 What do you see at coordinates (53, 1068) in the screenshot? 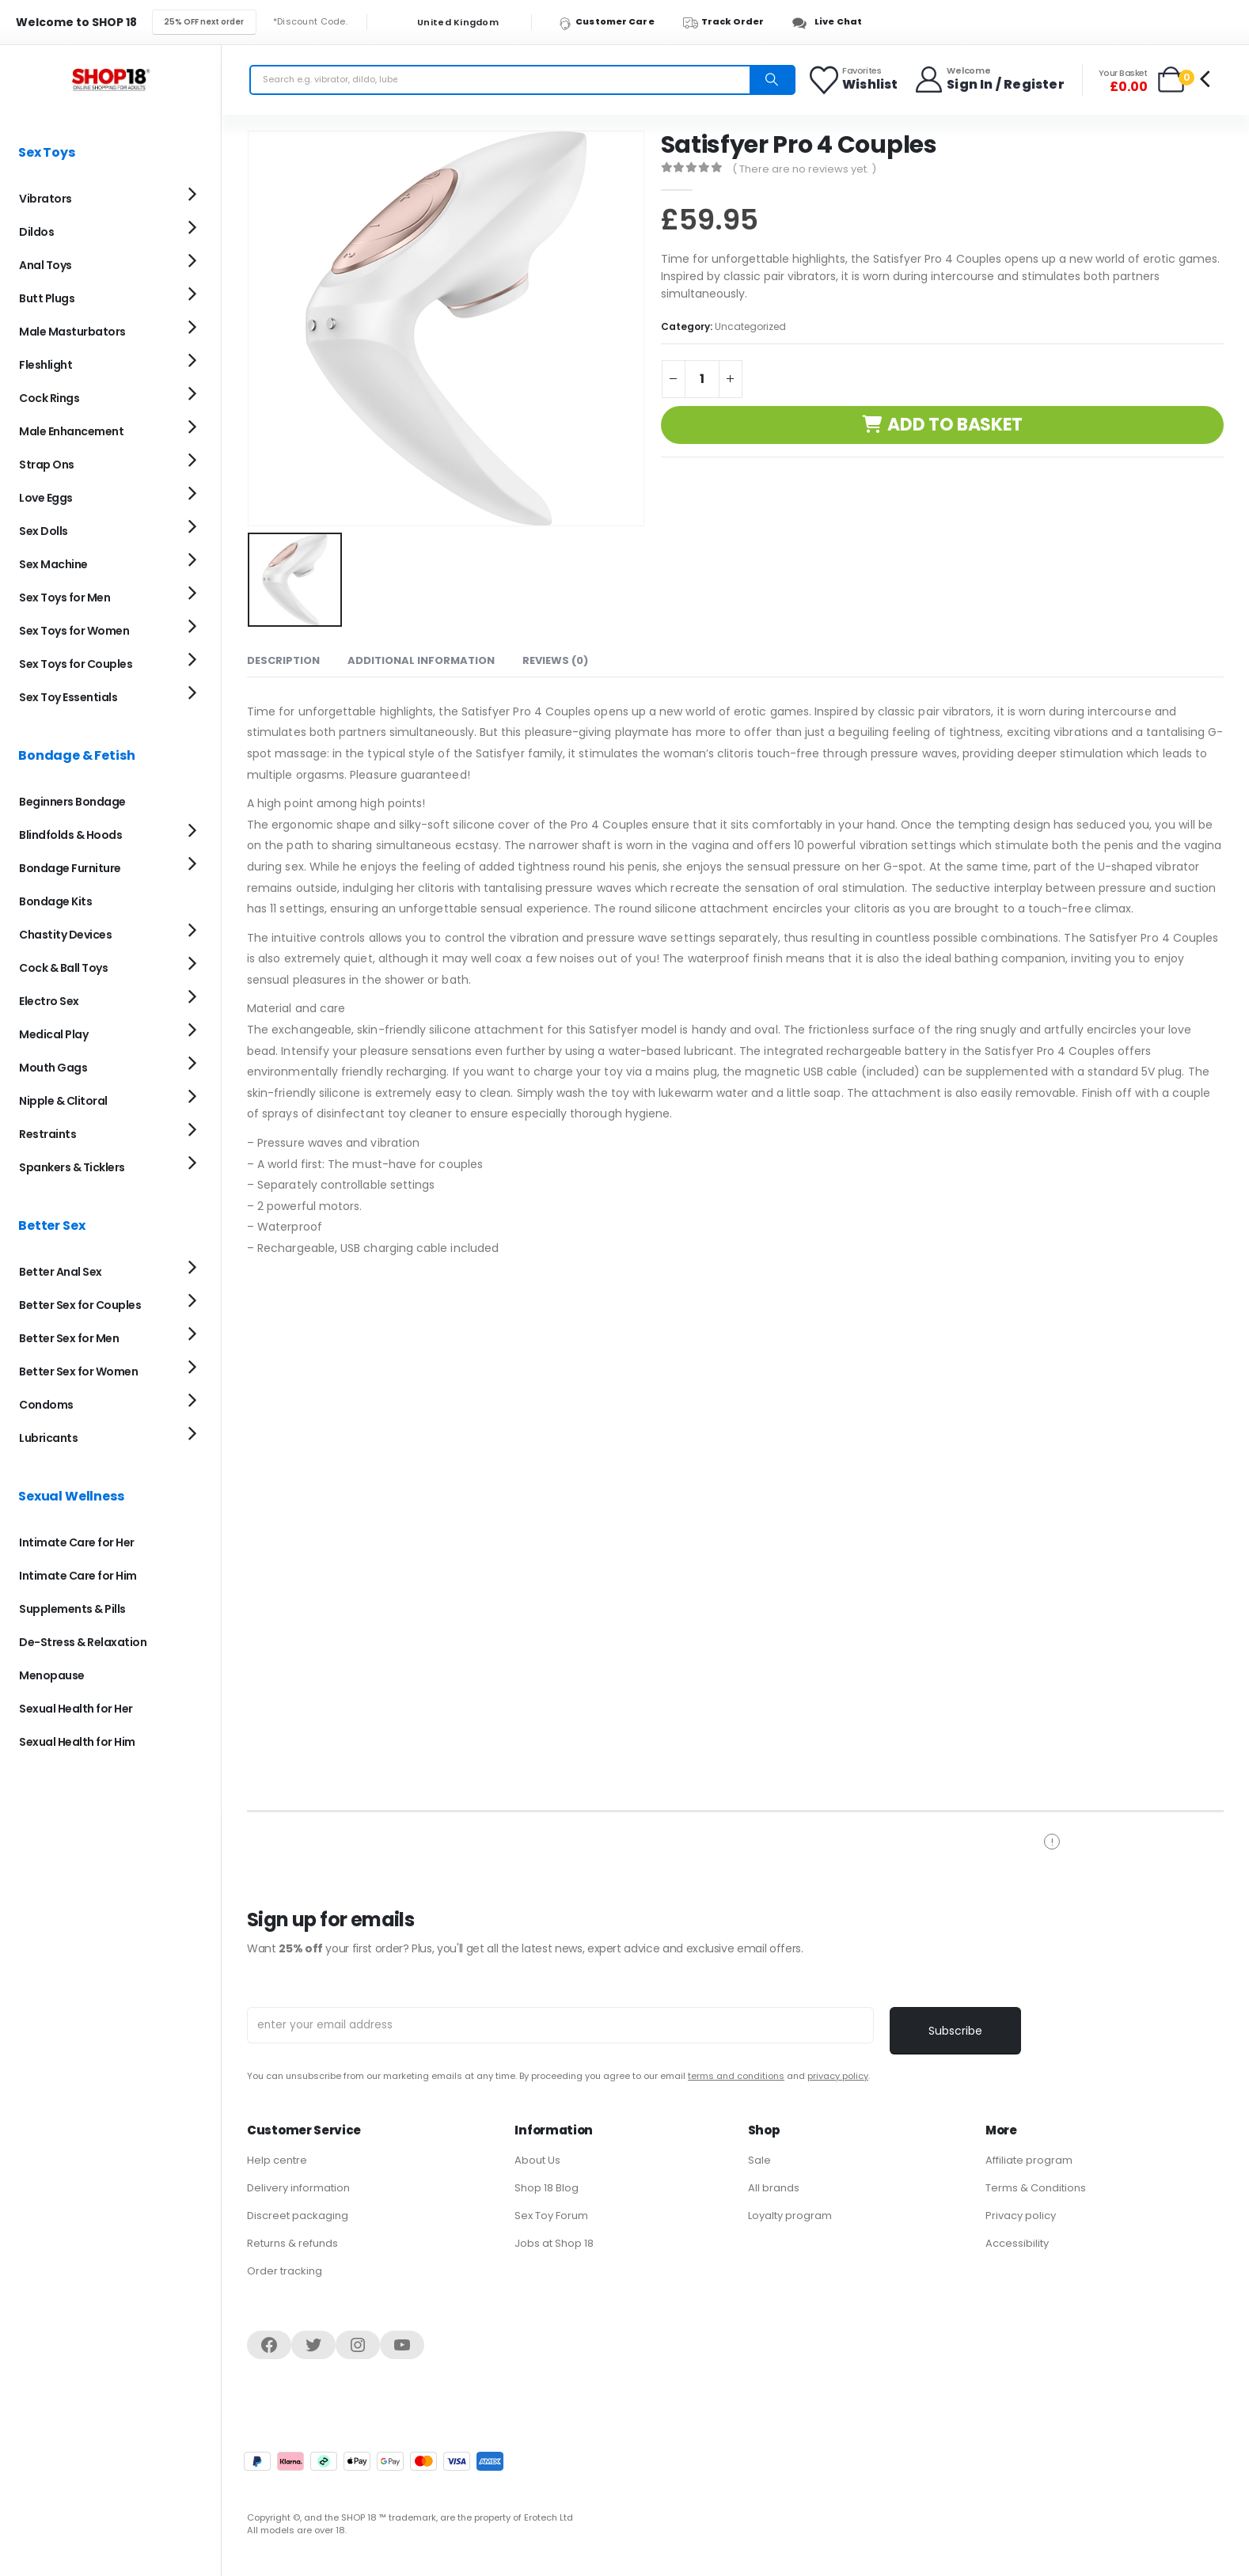
I see `Mouth Gags` at bounding box center [53, 1068].